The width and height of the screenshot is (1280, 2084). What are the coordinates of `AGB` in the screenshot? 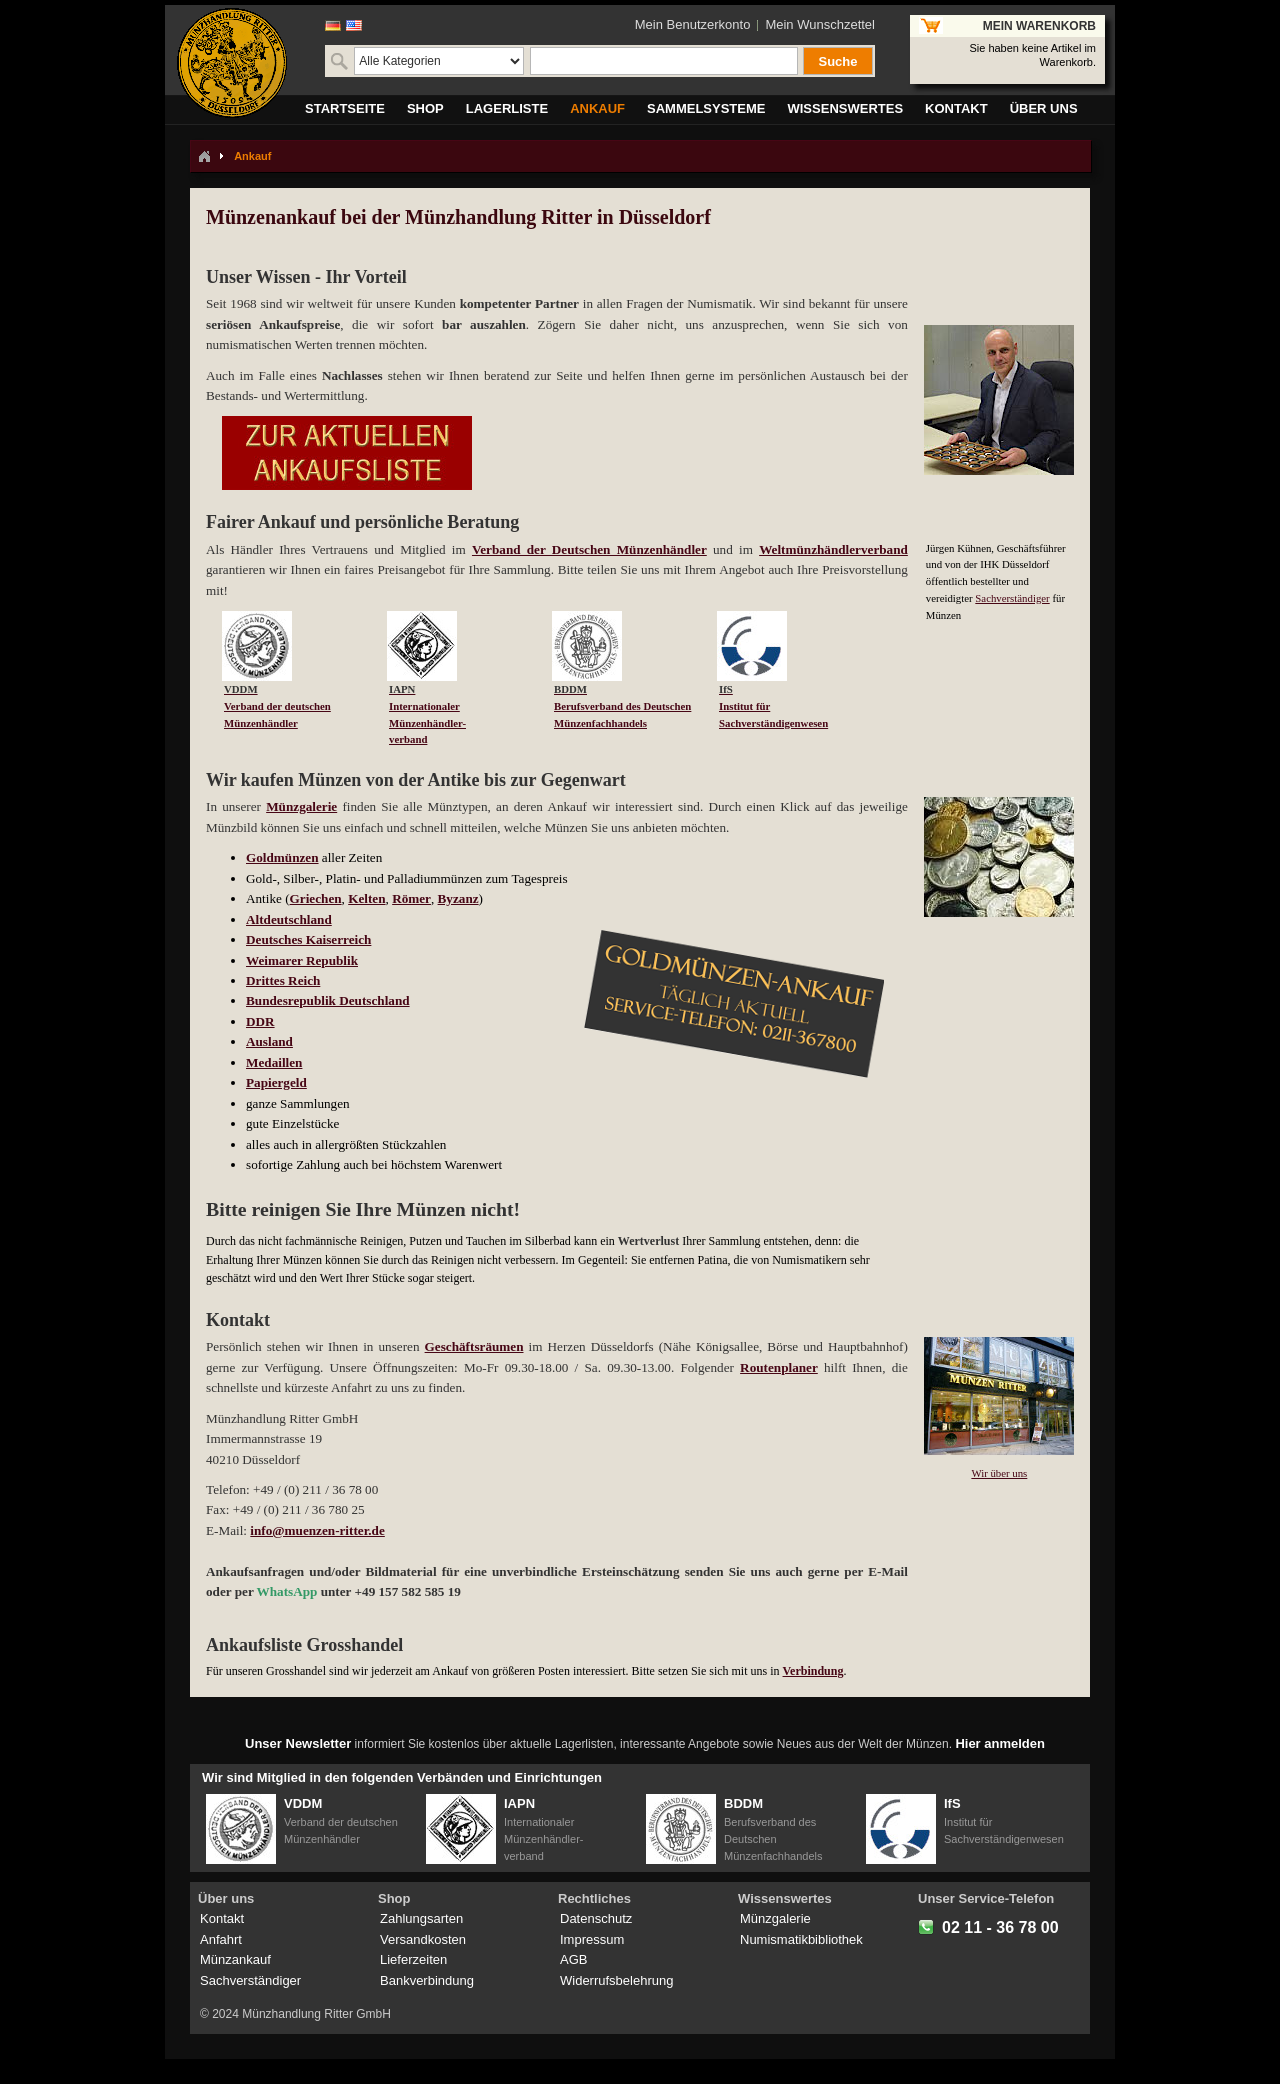 It's located at (573, 1959).